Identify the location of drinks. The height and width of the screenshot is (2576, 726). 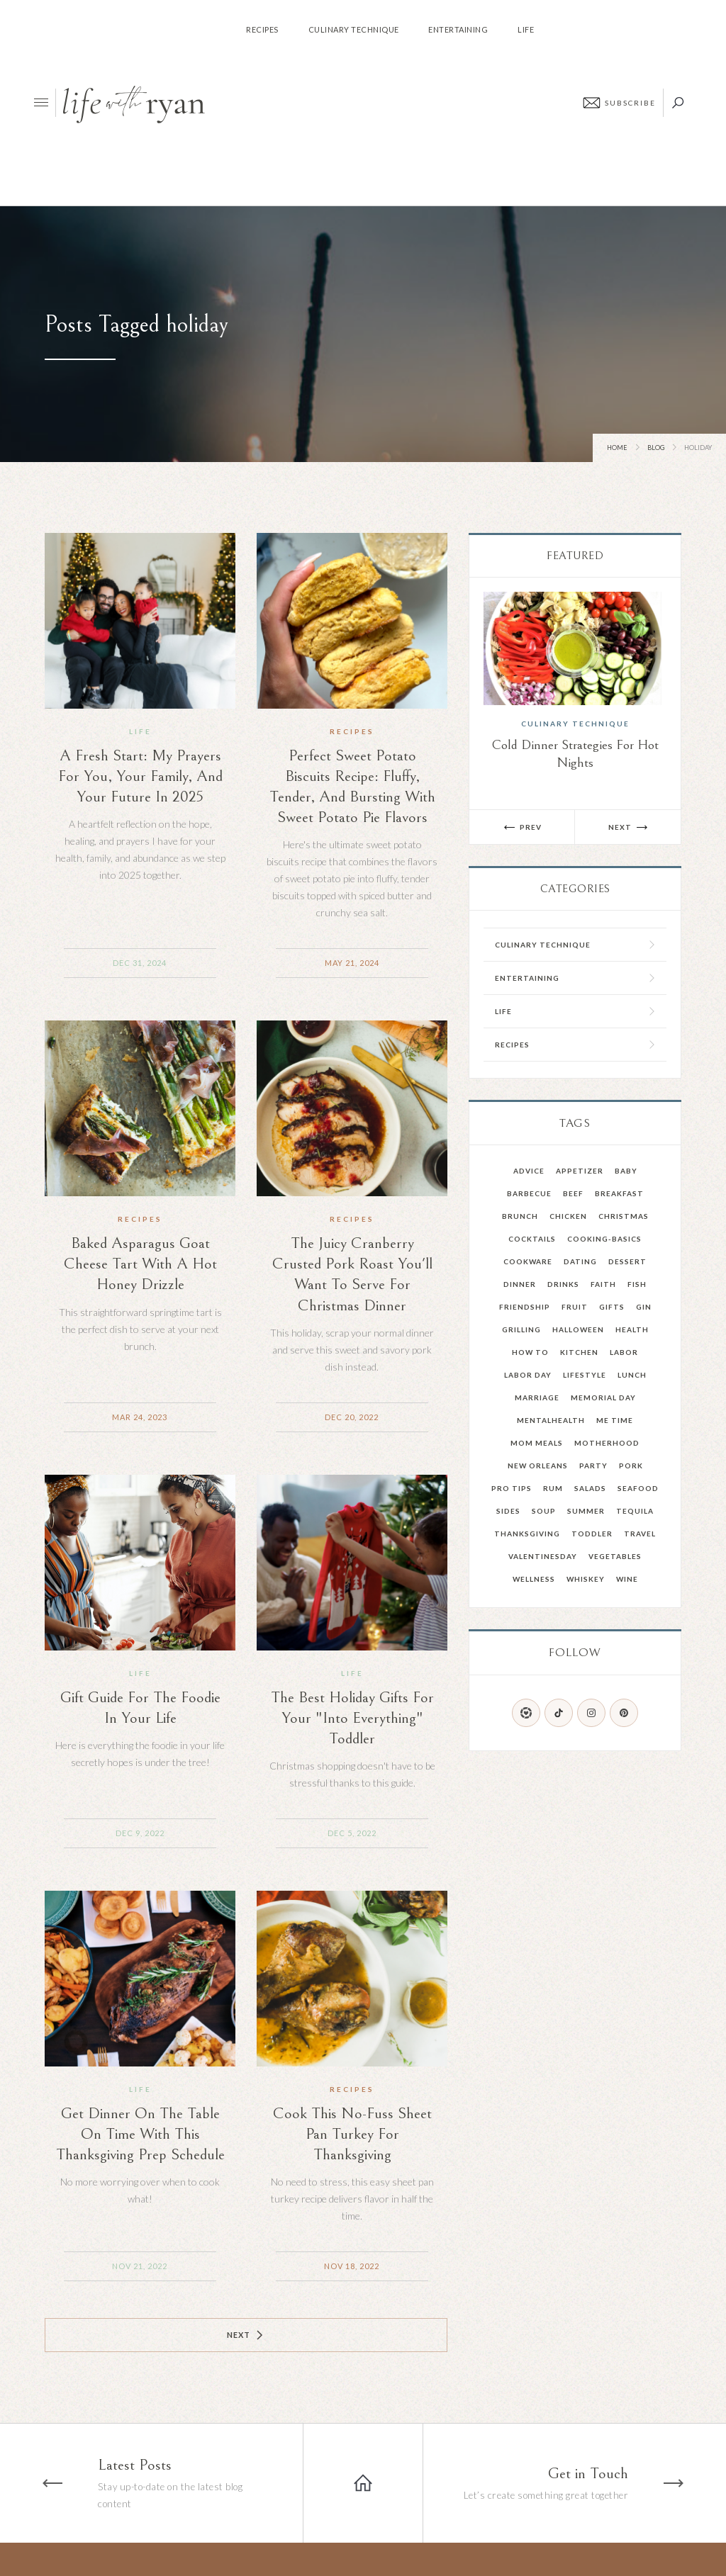
(563, 1284).